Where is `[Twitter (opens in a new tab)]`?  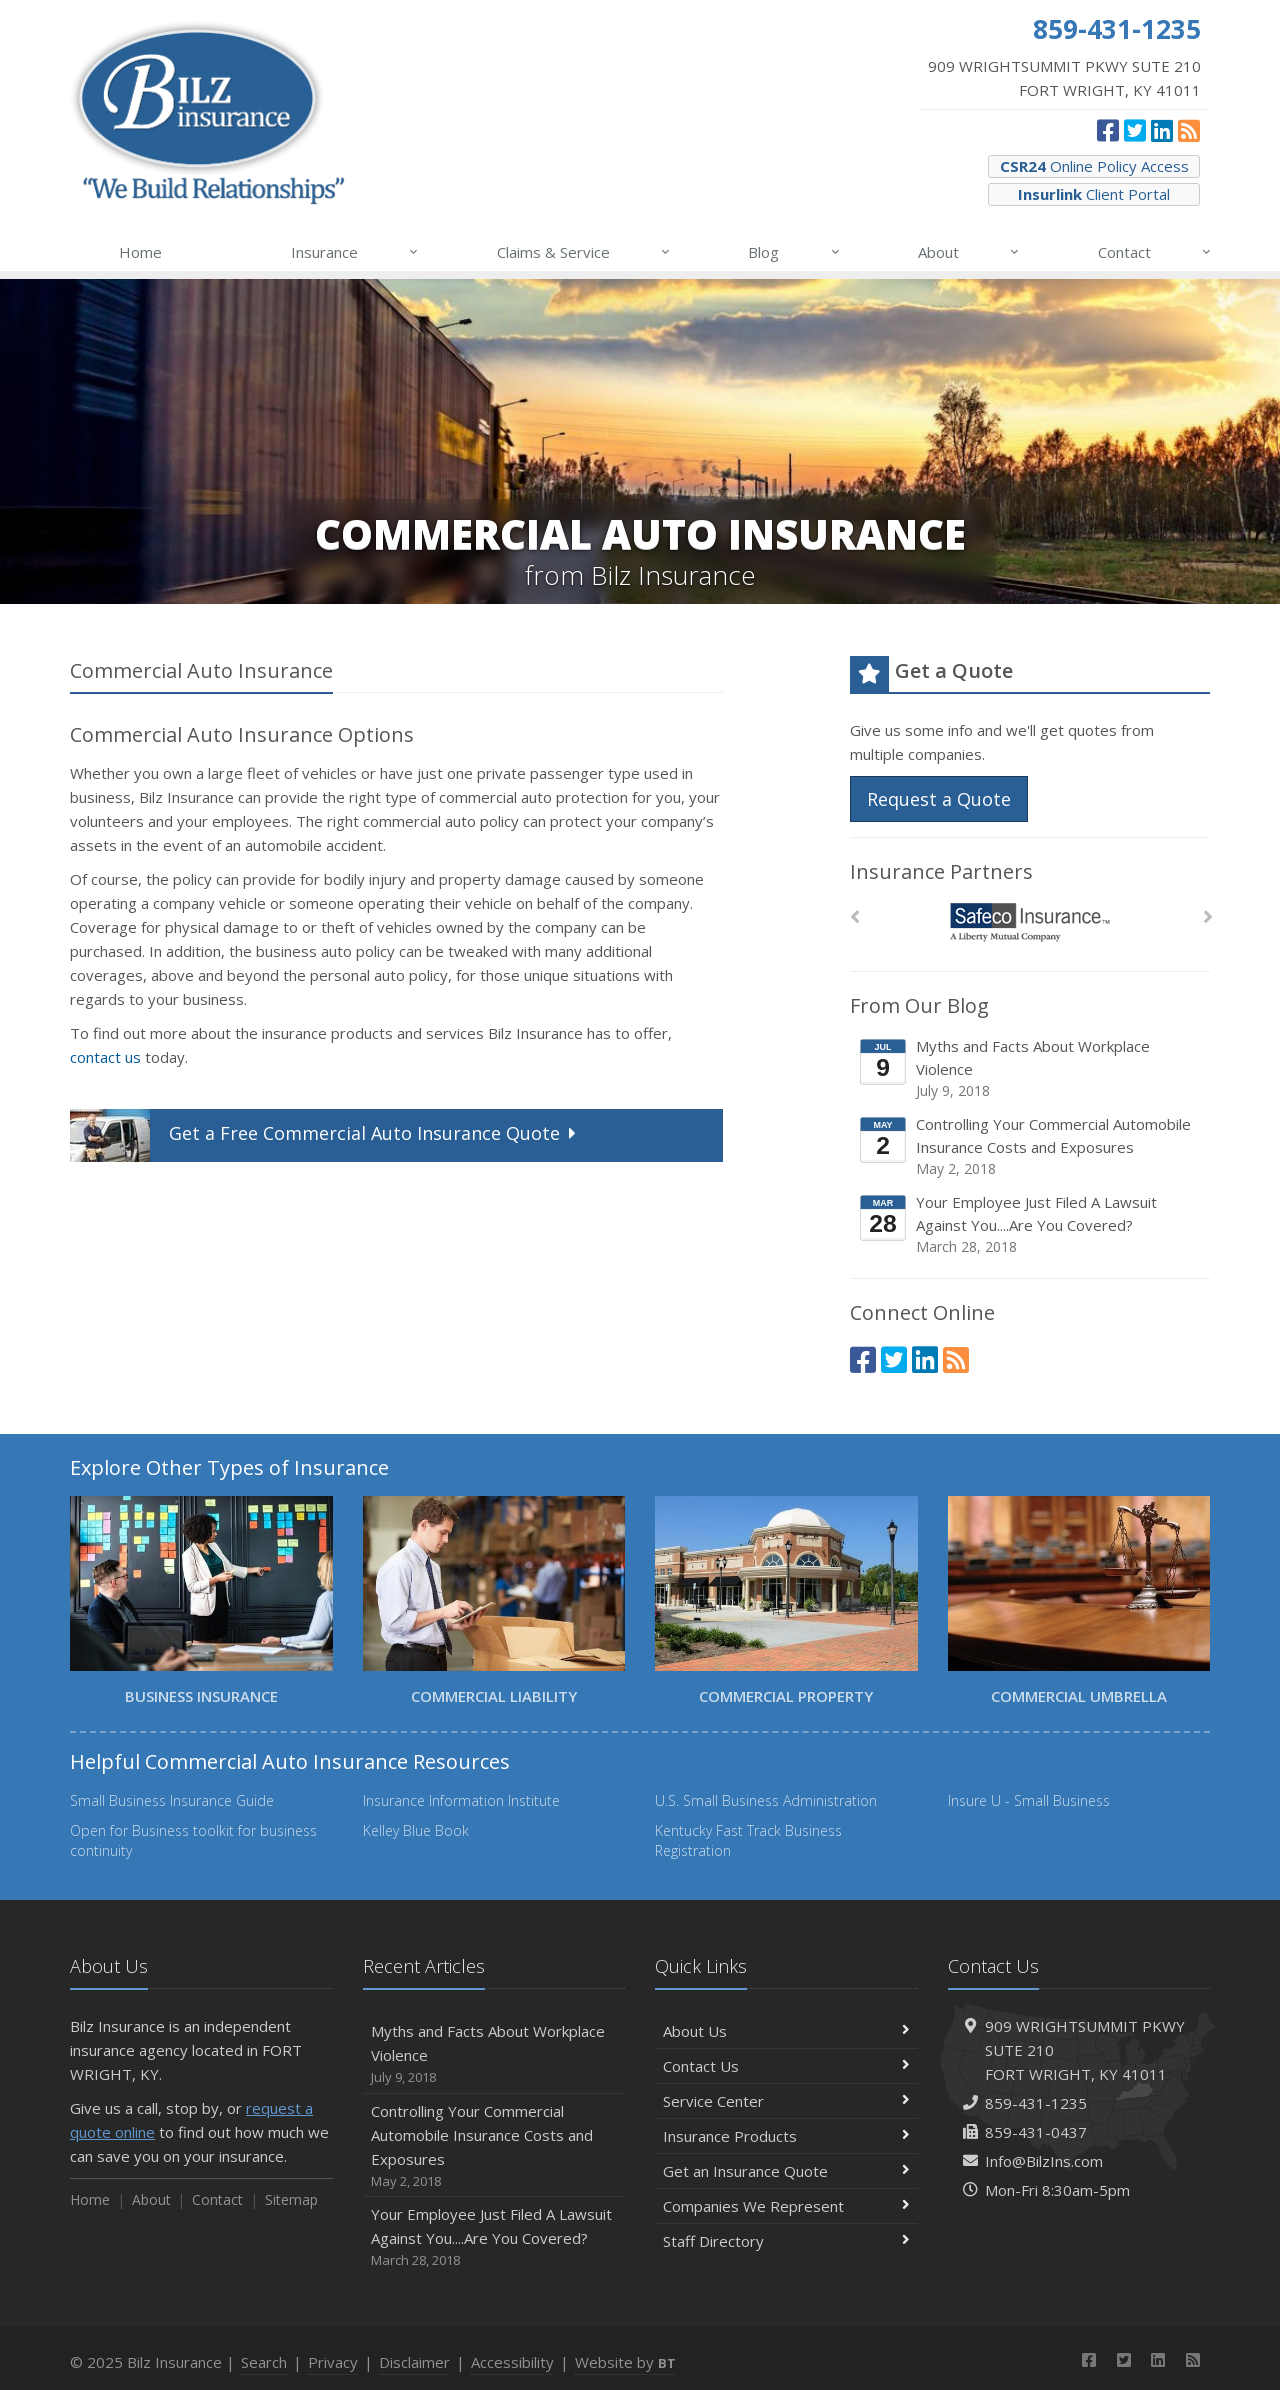 [Twitter (opens in a new tab)] is located at coordinates (1135, 130).